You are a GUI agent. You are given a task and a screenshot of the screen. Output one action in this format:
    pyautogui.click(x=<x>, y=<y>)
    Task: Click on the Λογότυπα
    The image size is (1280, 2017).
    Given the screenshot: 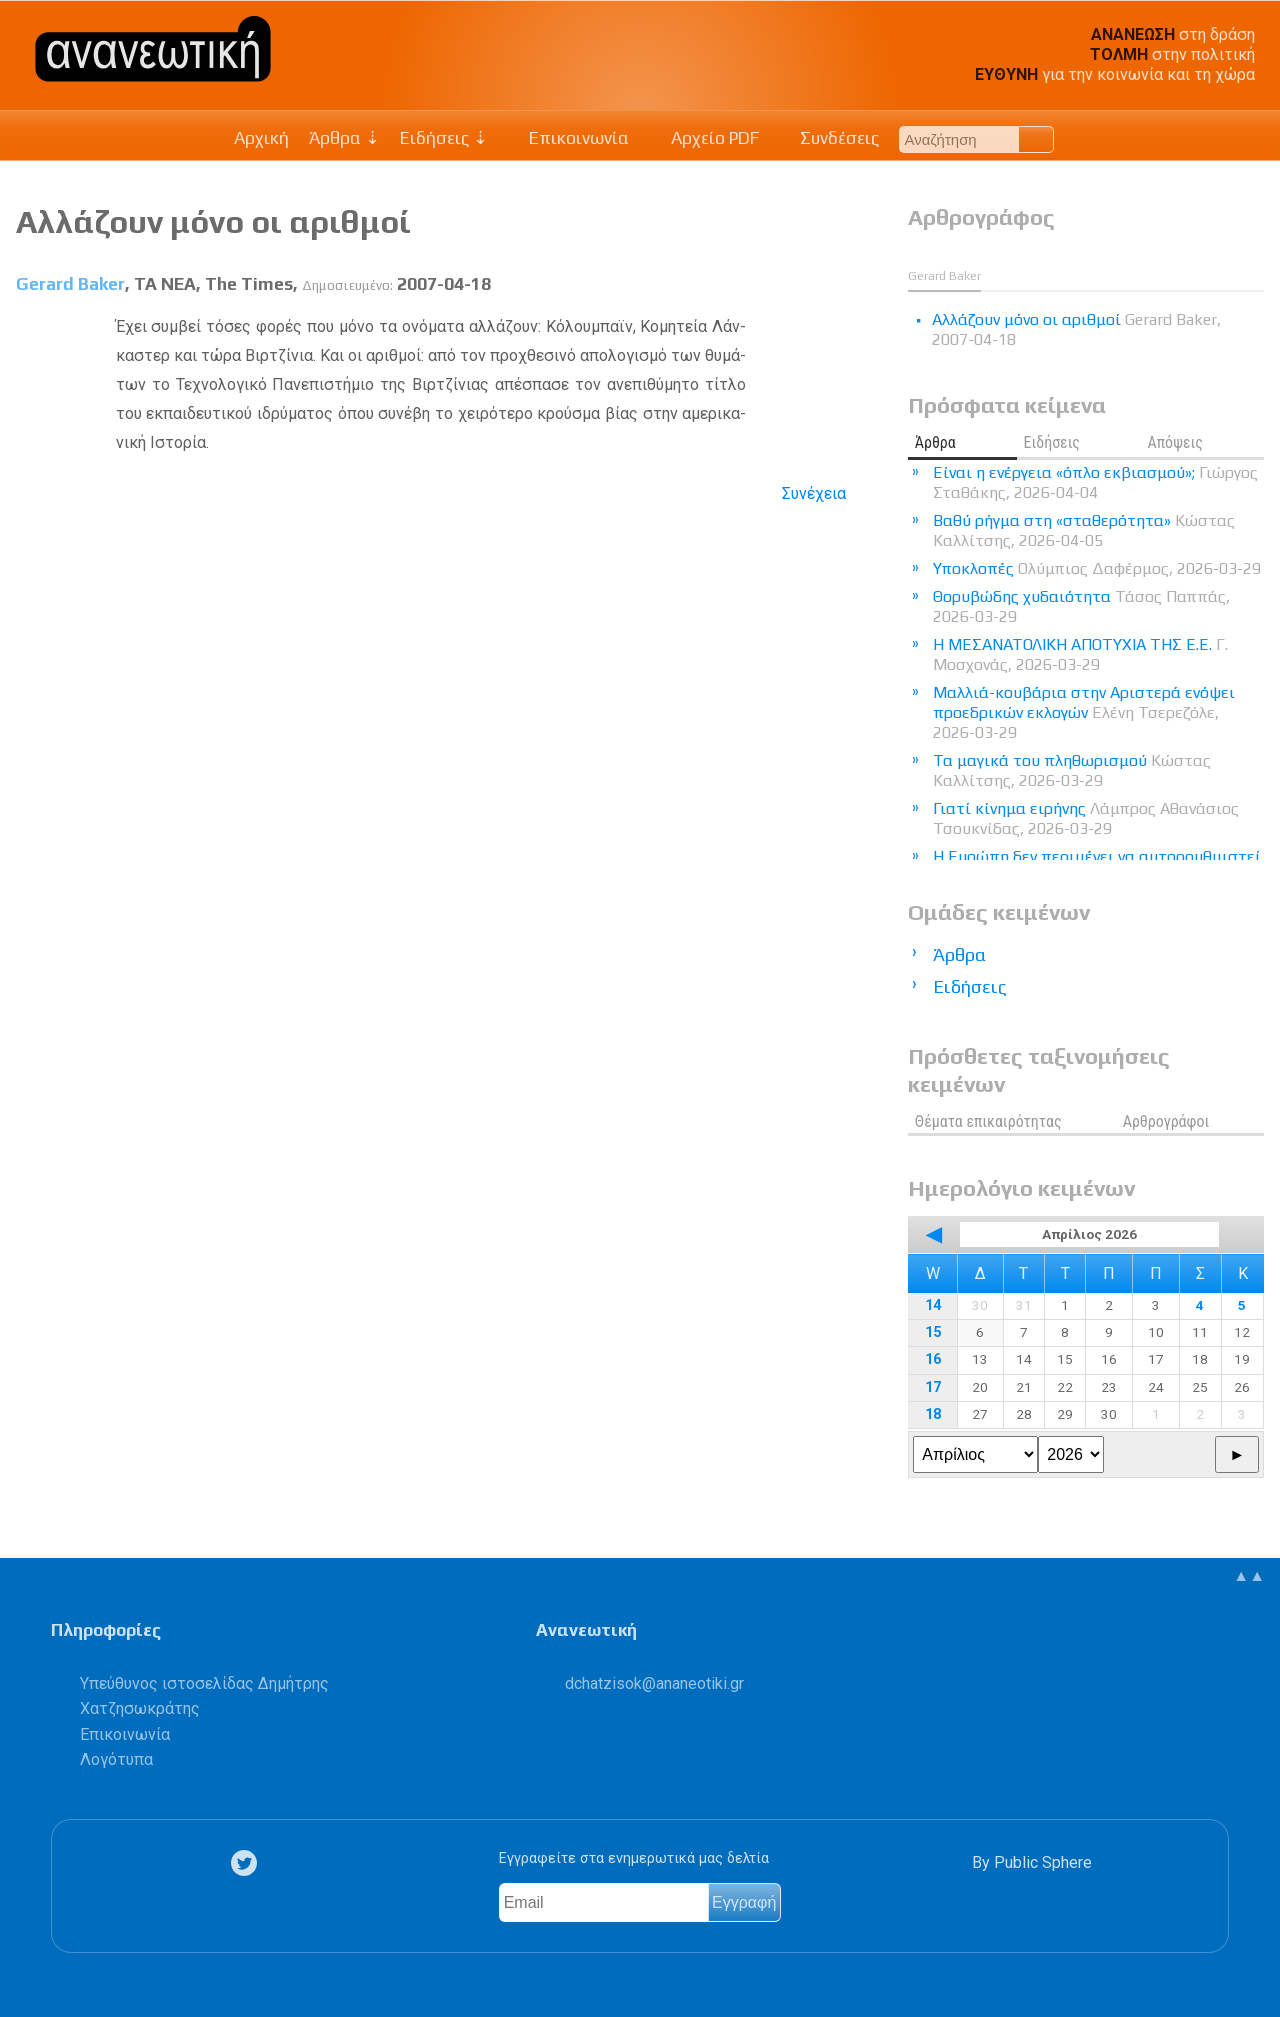 What is the action you would take?
    pyautogui.click(x=116, y=1759)
    